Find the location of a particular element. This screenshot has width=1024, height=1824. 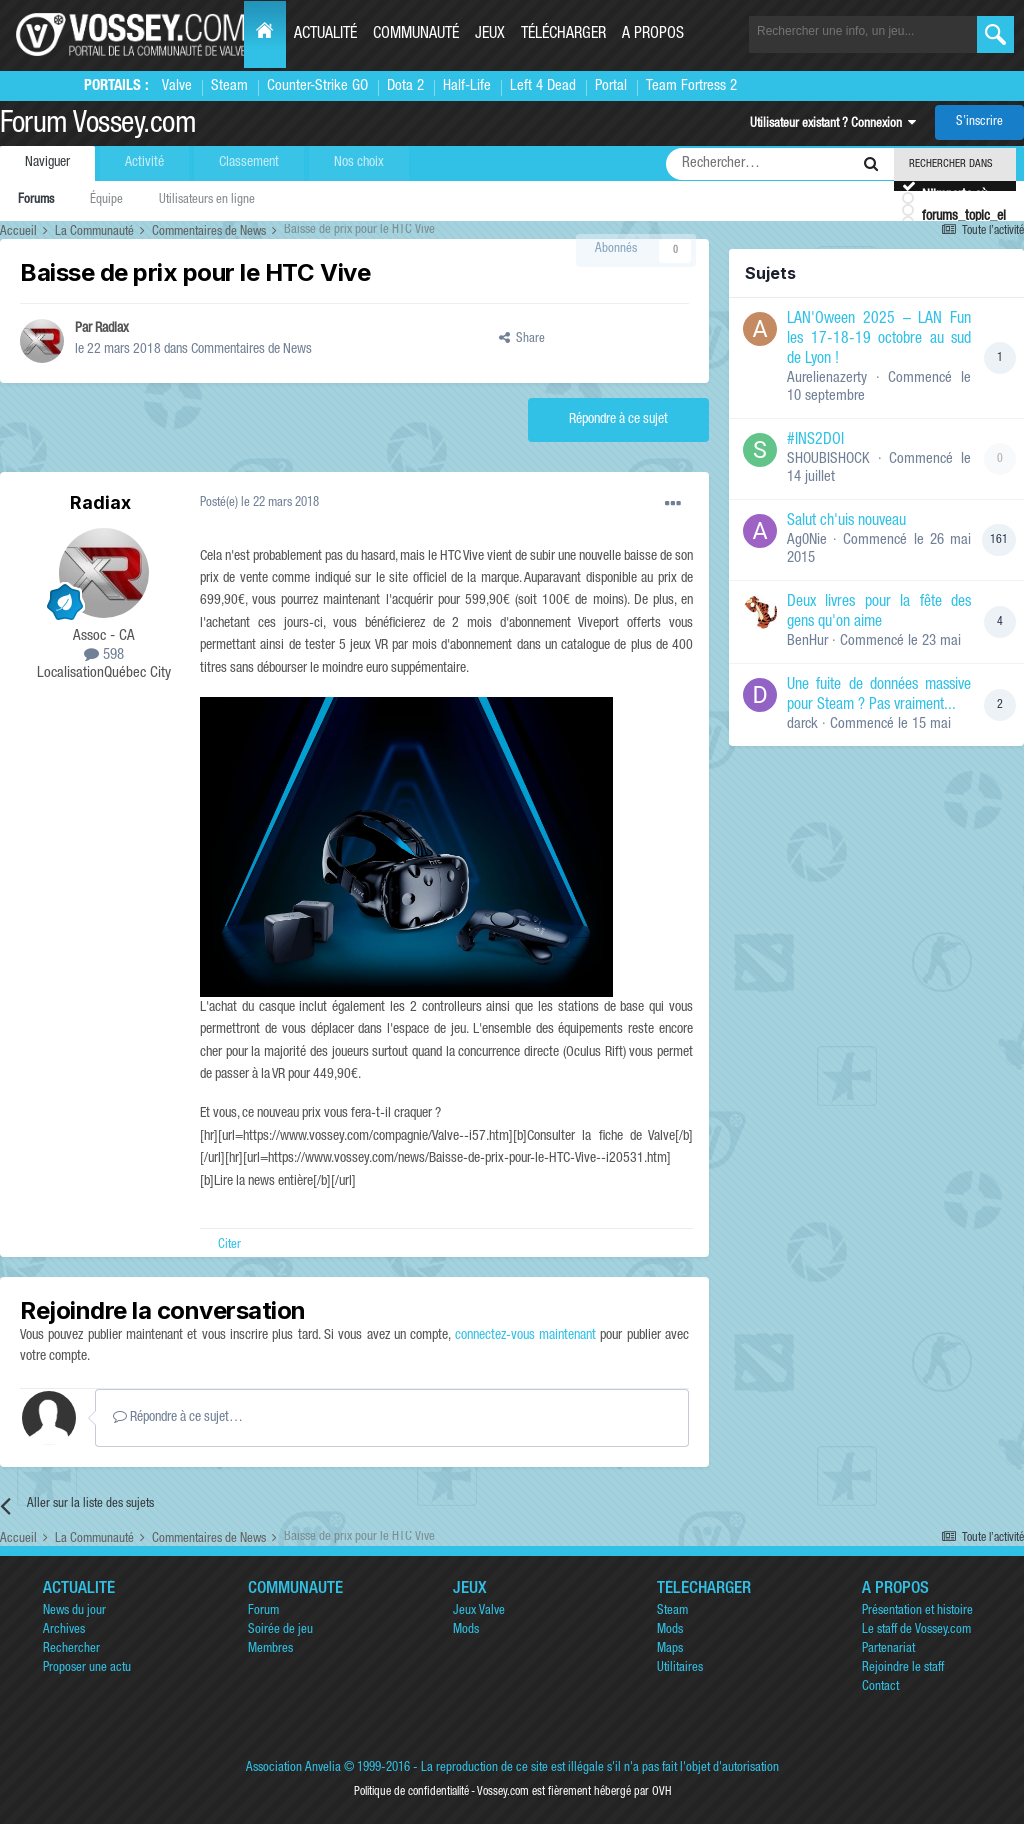

#INS2DOI is located at coordinates (815, 441).